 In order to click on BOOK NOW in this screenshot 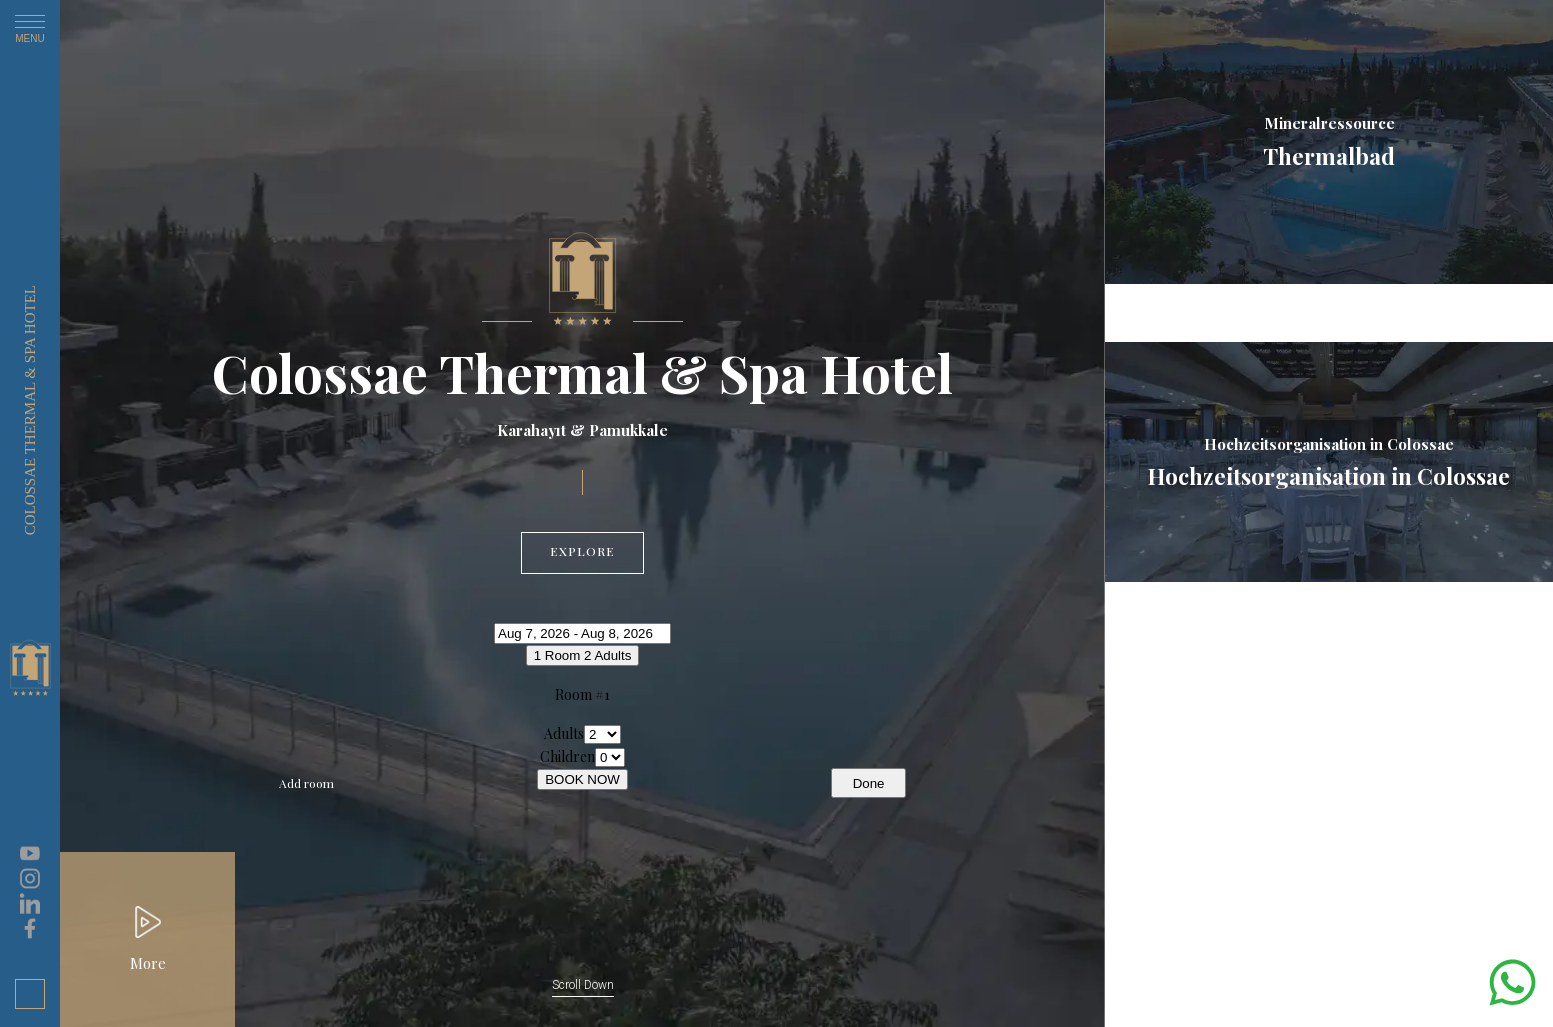, I will do `click(582, 779)`.